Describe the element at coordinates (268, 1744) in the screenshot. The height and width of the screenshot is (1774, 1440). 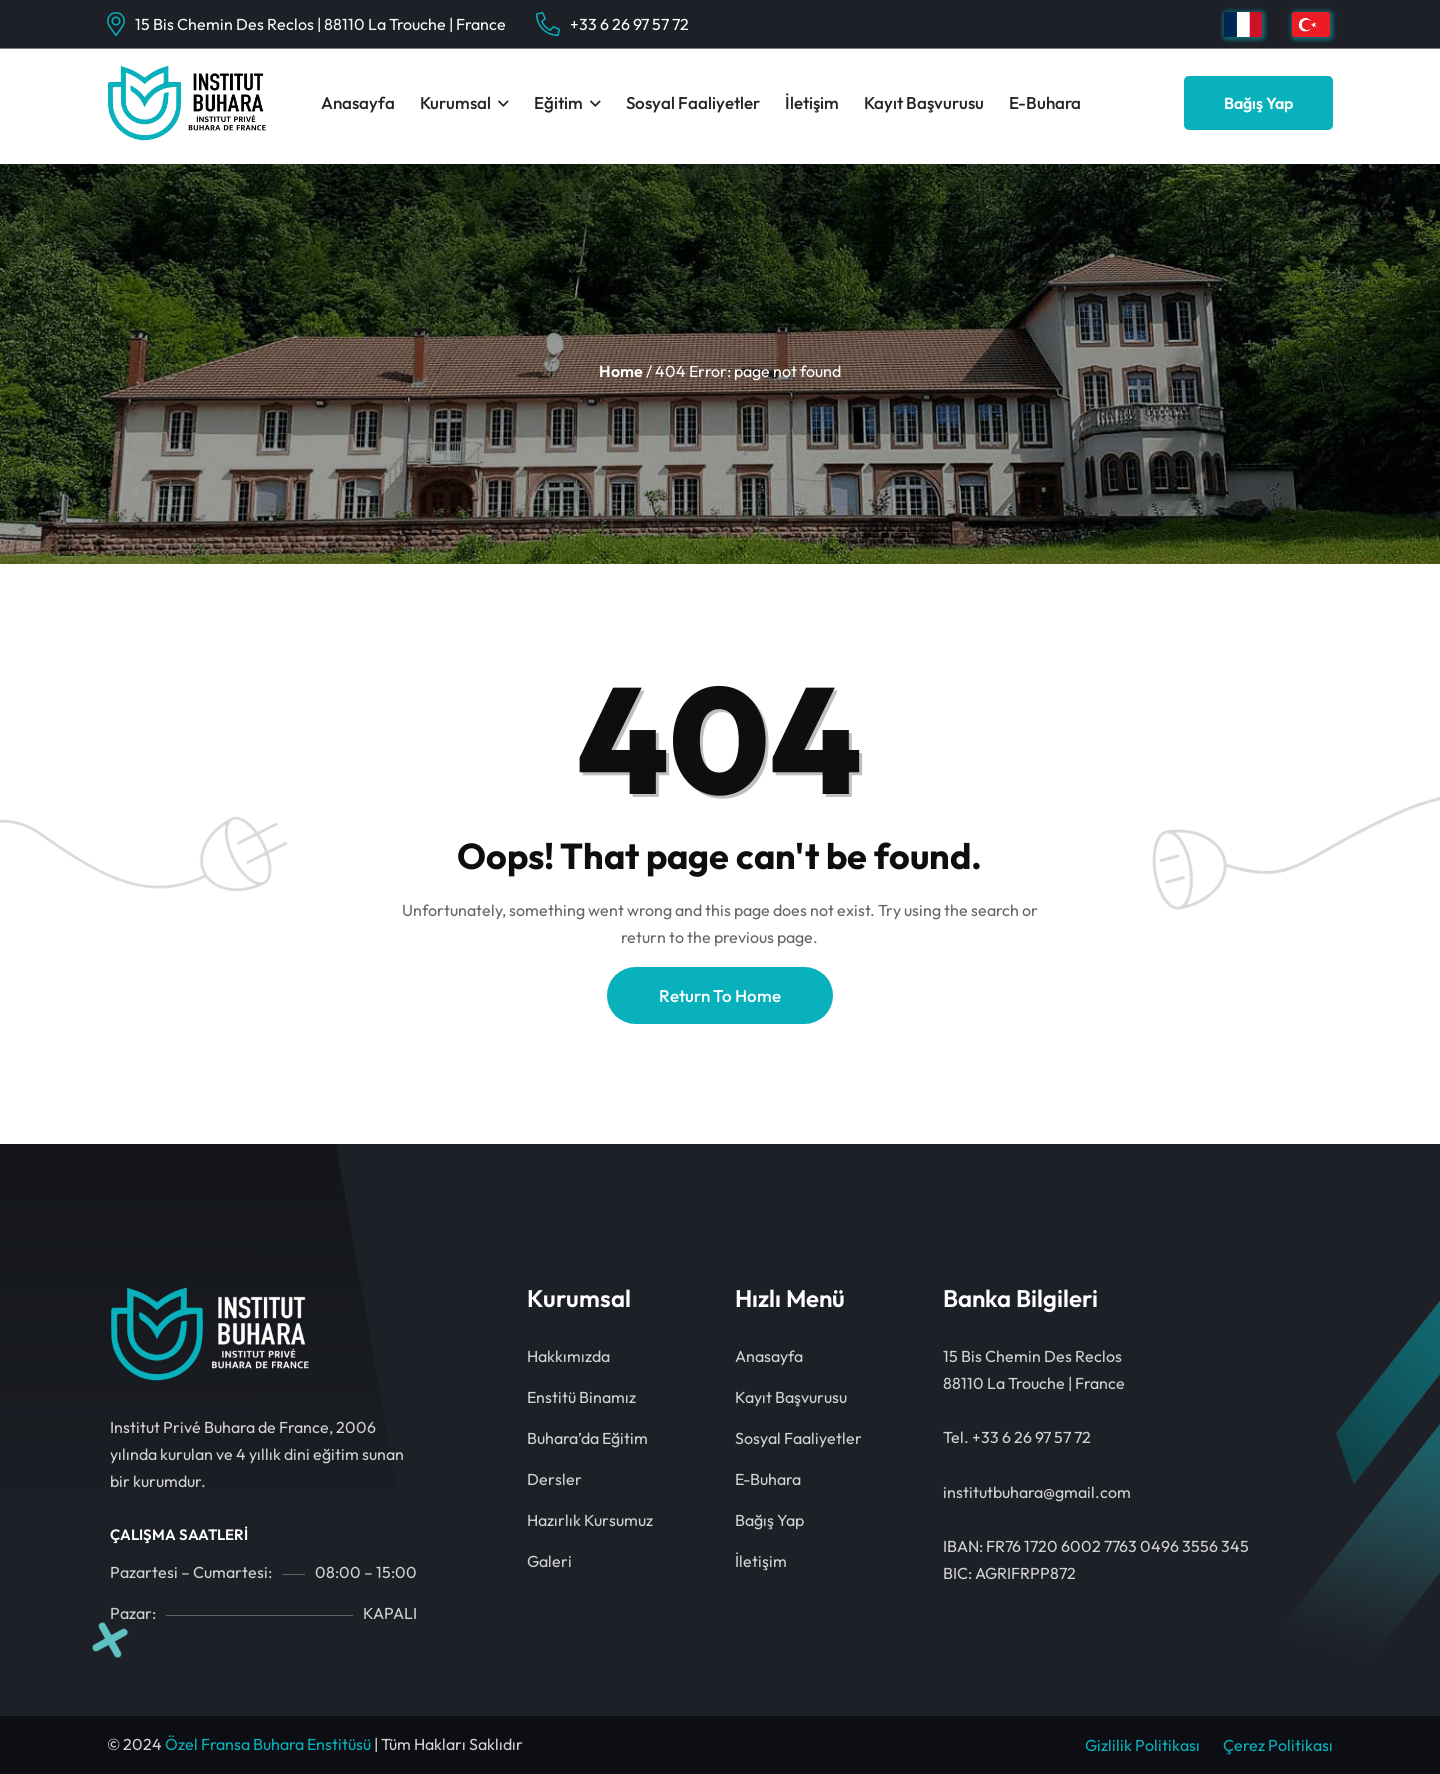
I see `Özel Fransa Buhara Enstitüsü` at that location.